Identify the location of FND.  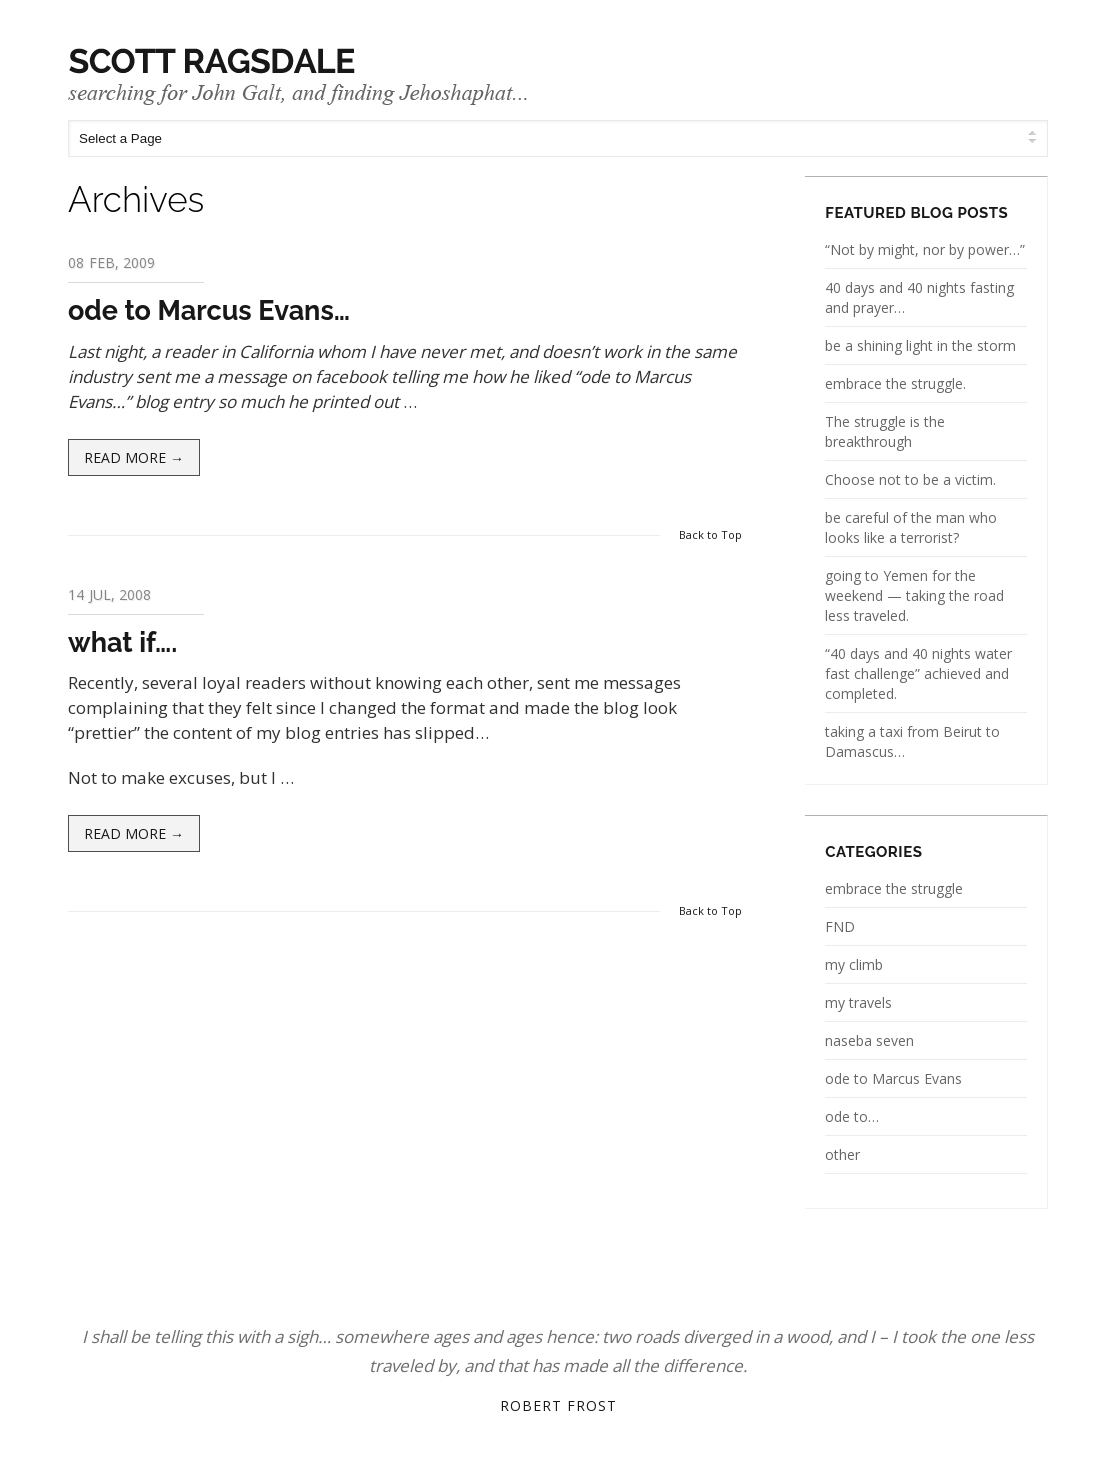
(840, 926).